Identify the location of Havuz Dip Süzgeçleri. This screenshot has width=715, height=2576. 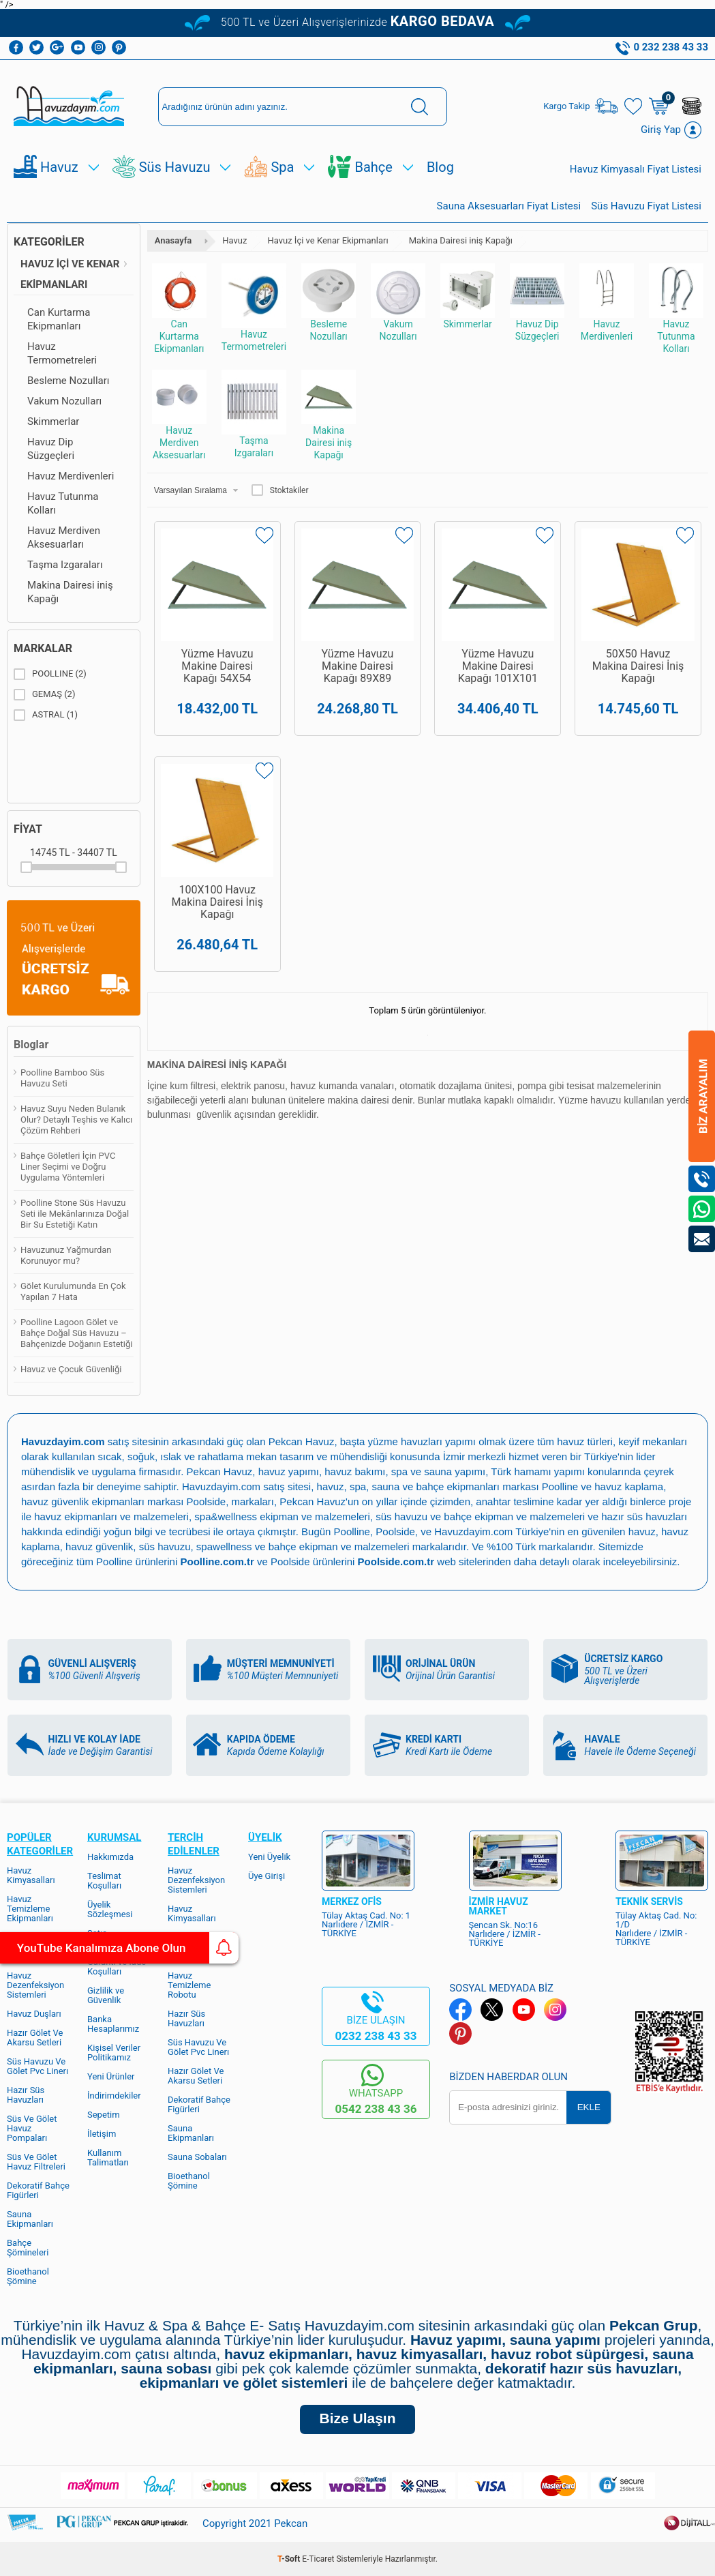
(50, 449).